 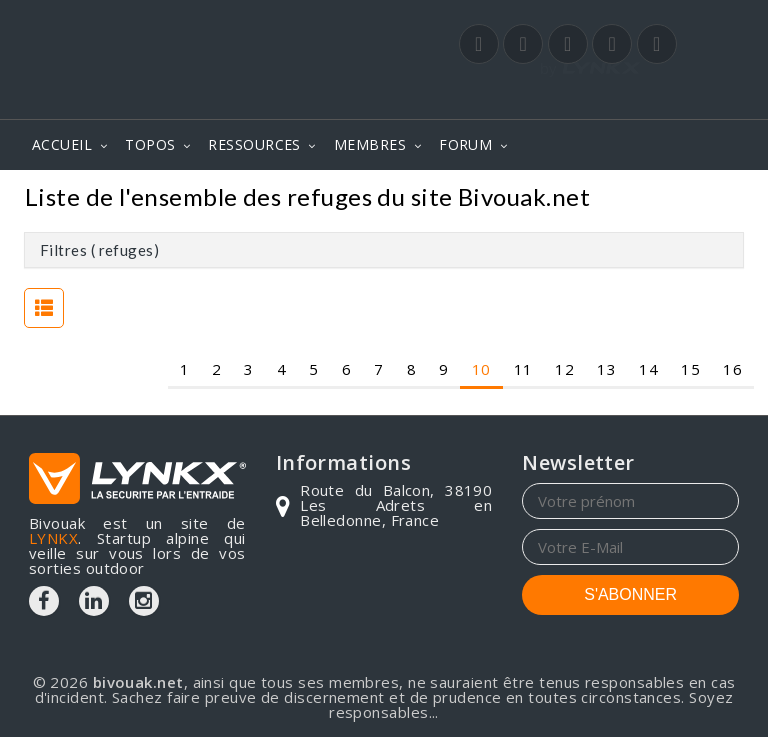 I want to click on 10, so click(x=481, y=368).